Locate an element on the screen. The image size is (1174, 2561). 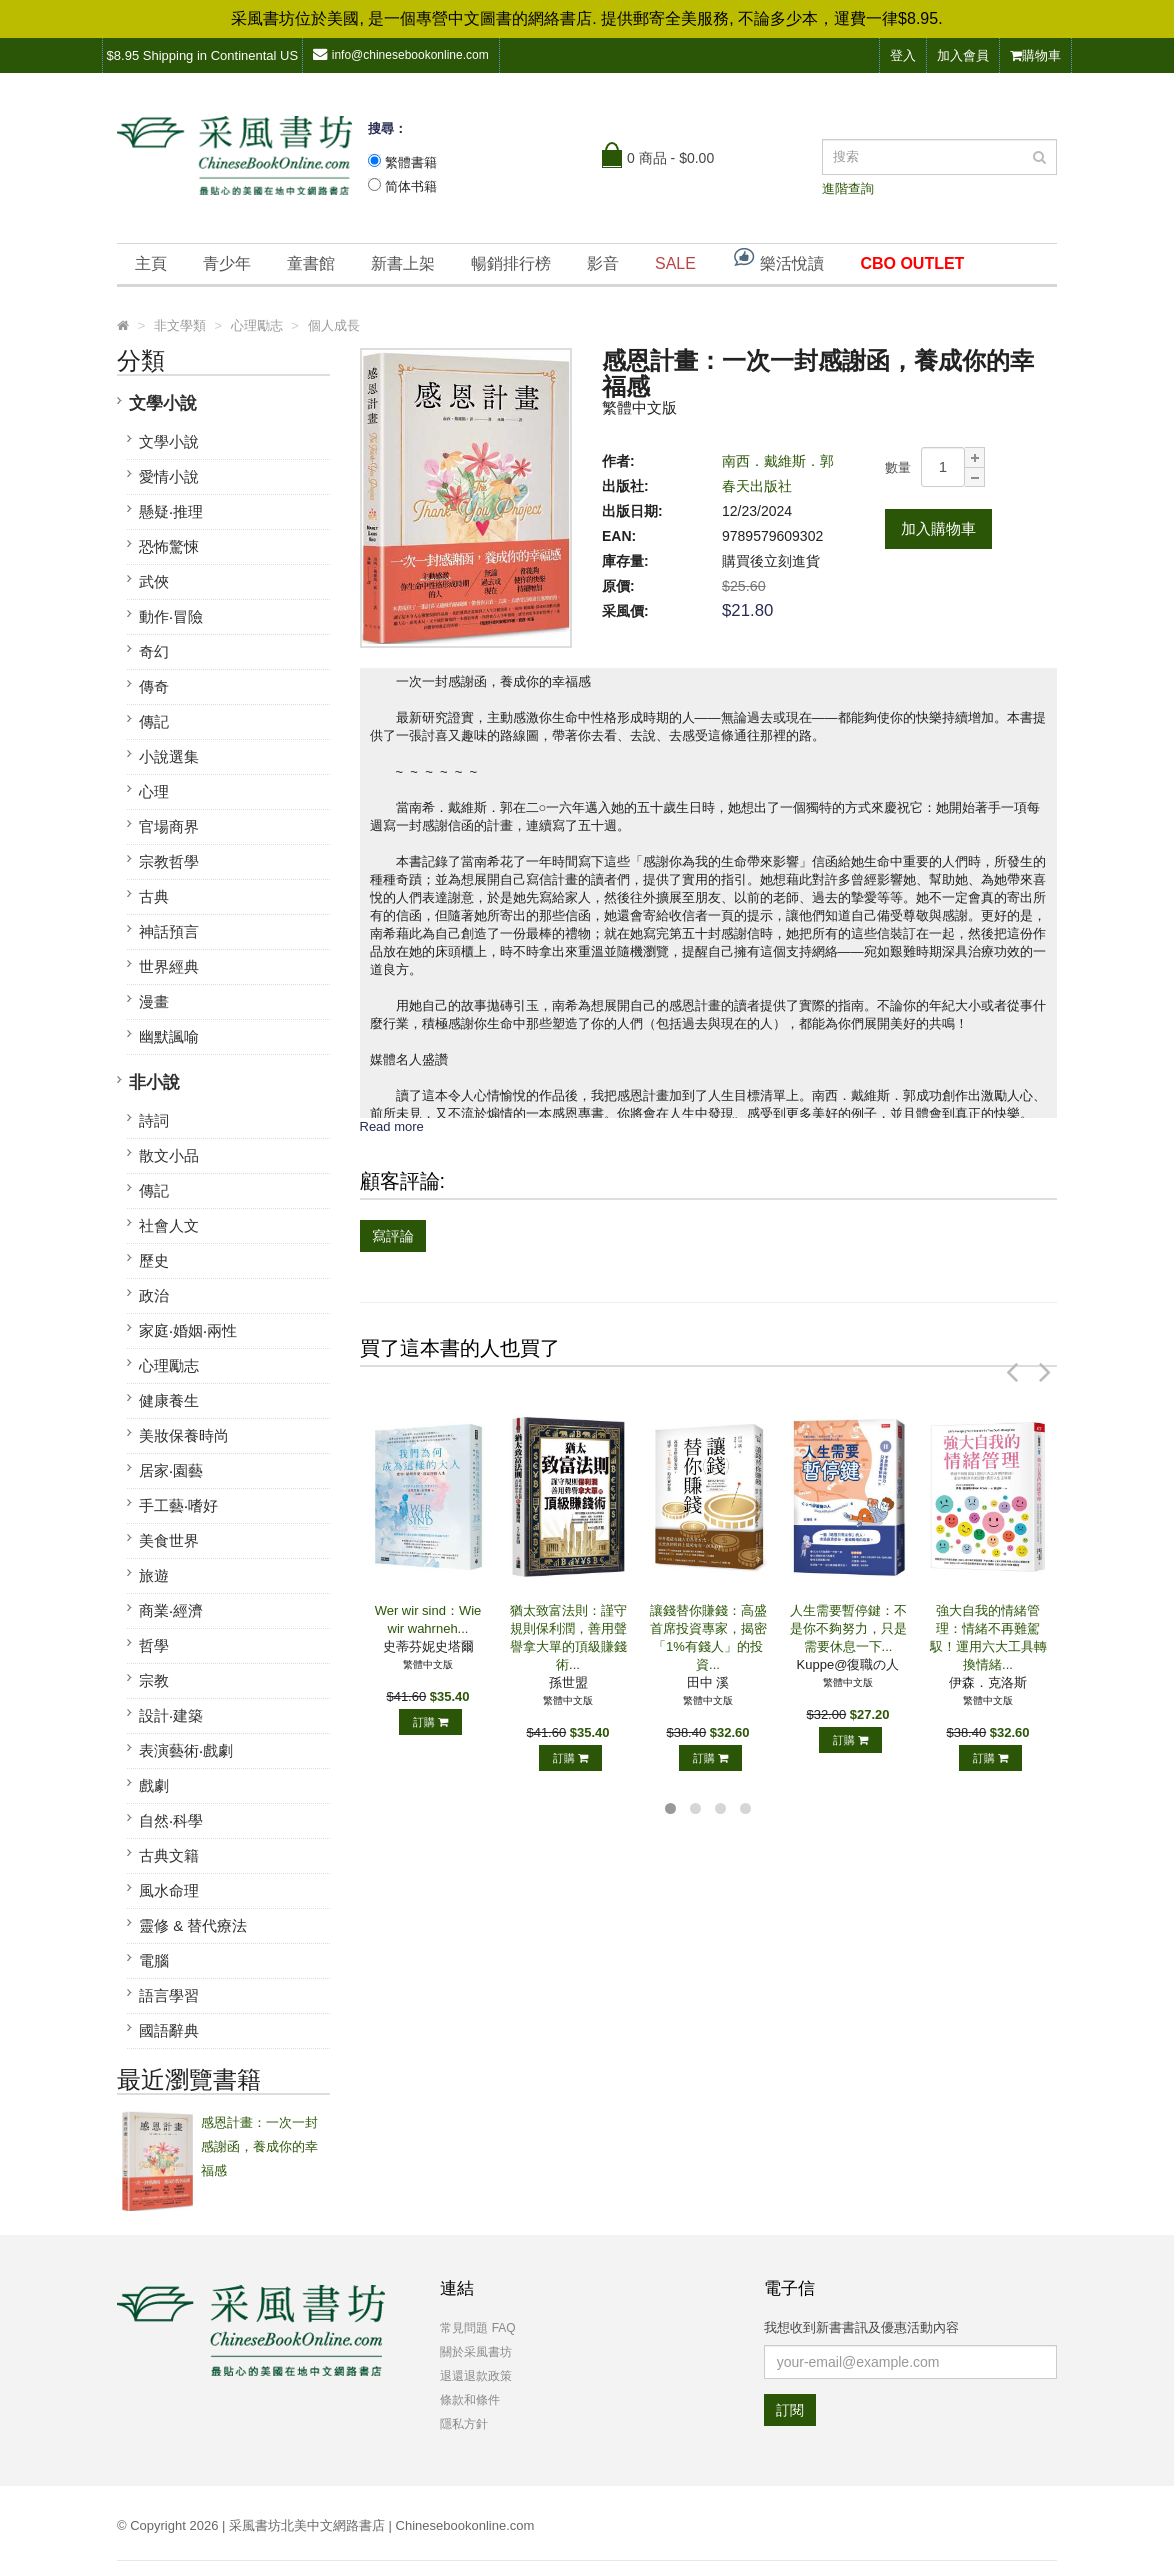
傳奇 is located at coordinates (154, 686).